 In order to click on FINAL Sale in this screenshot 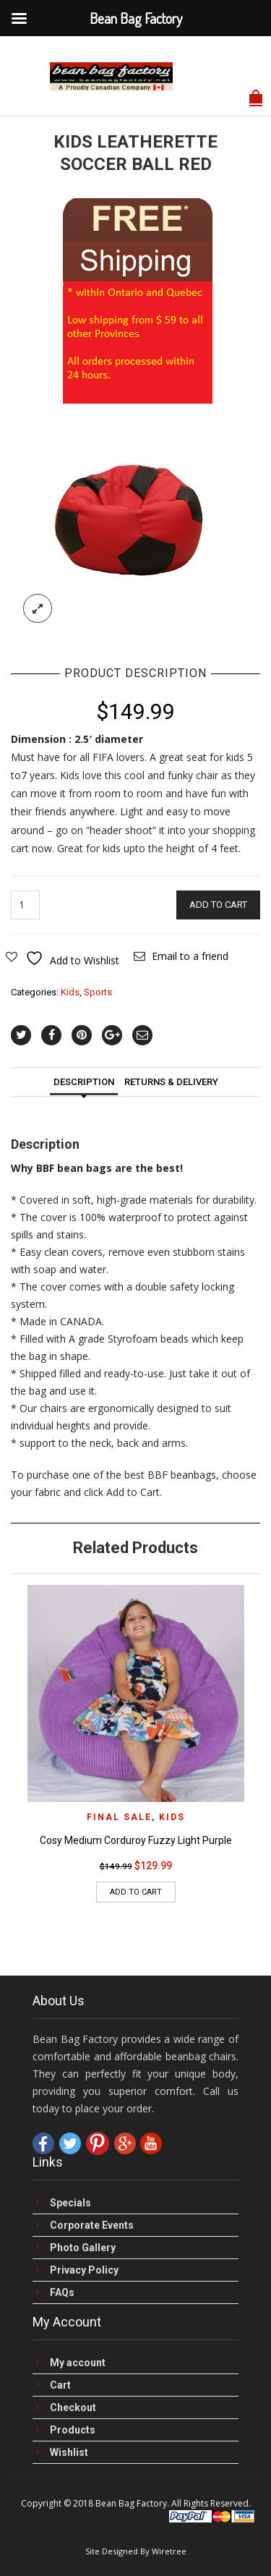, I will do `click(119, 1817)`.